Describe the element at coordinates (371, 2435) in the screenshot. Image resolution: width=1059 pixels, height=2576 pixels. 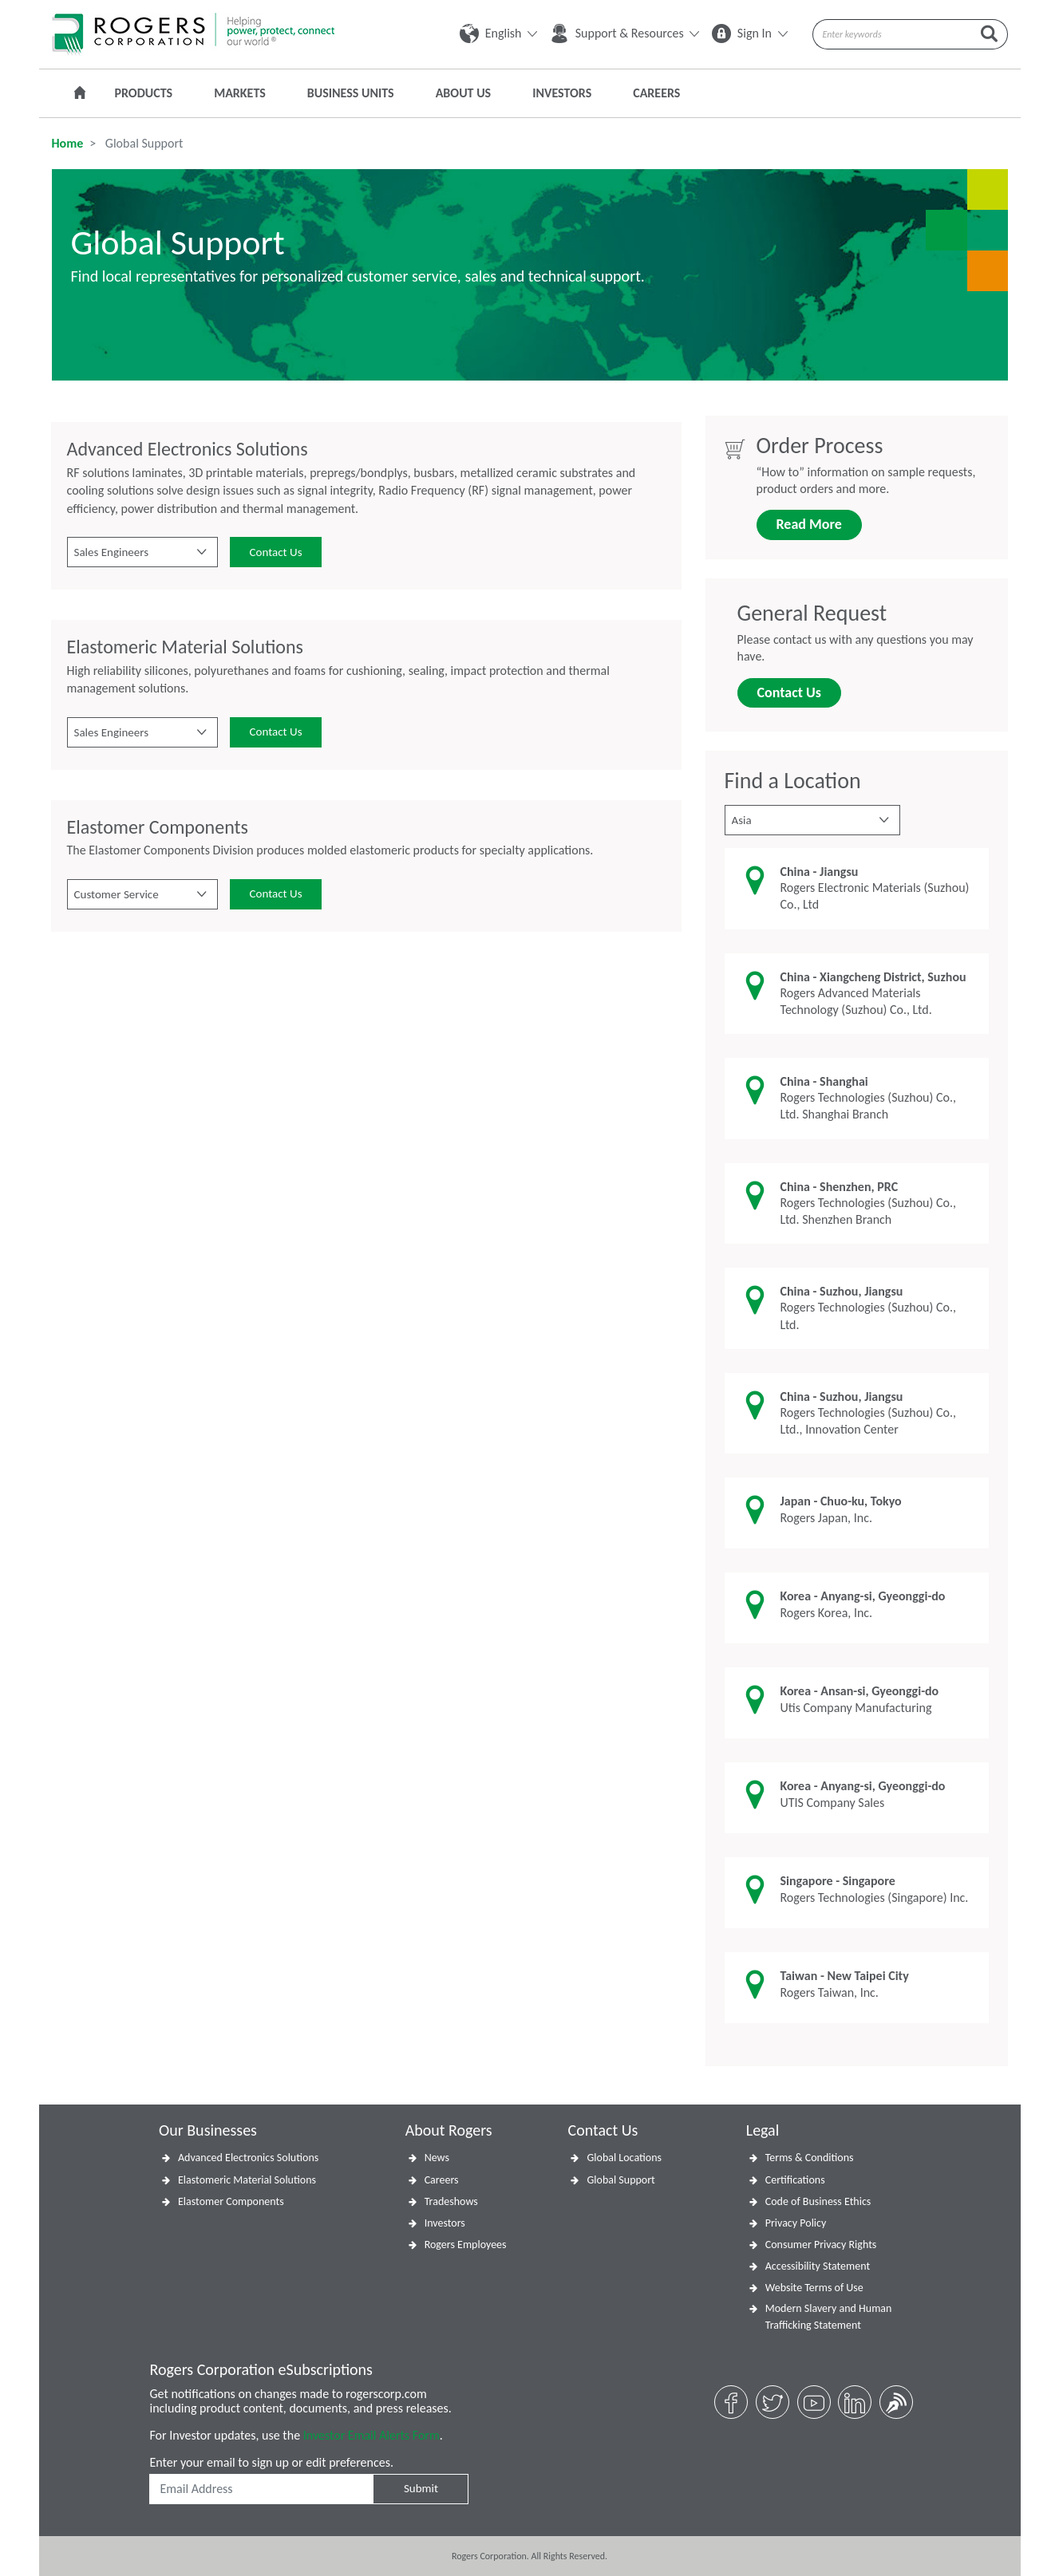
I see `Investor Email Alerts Form` at that location.